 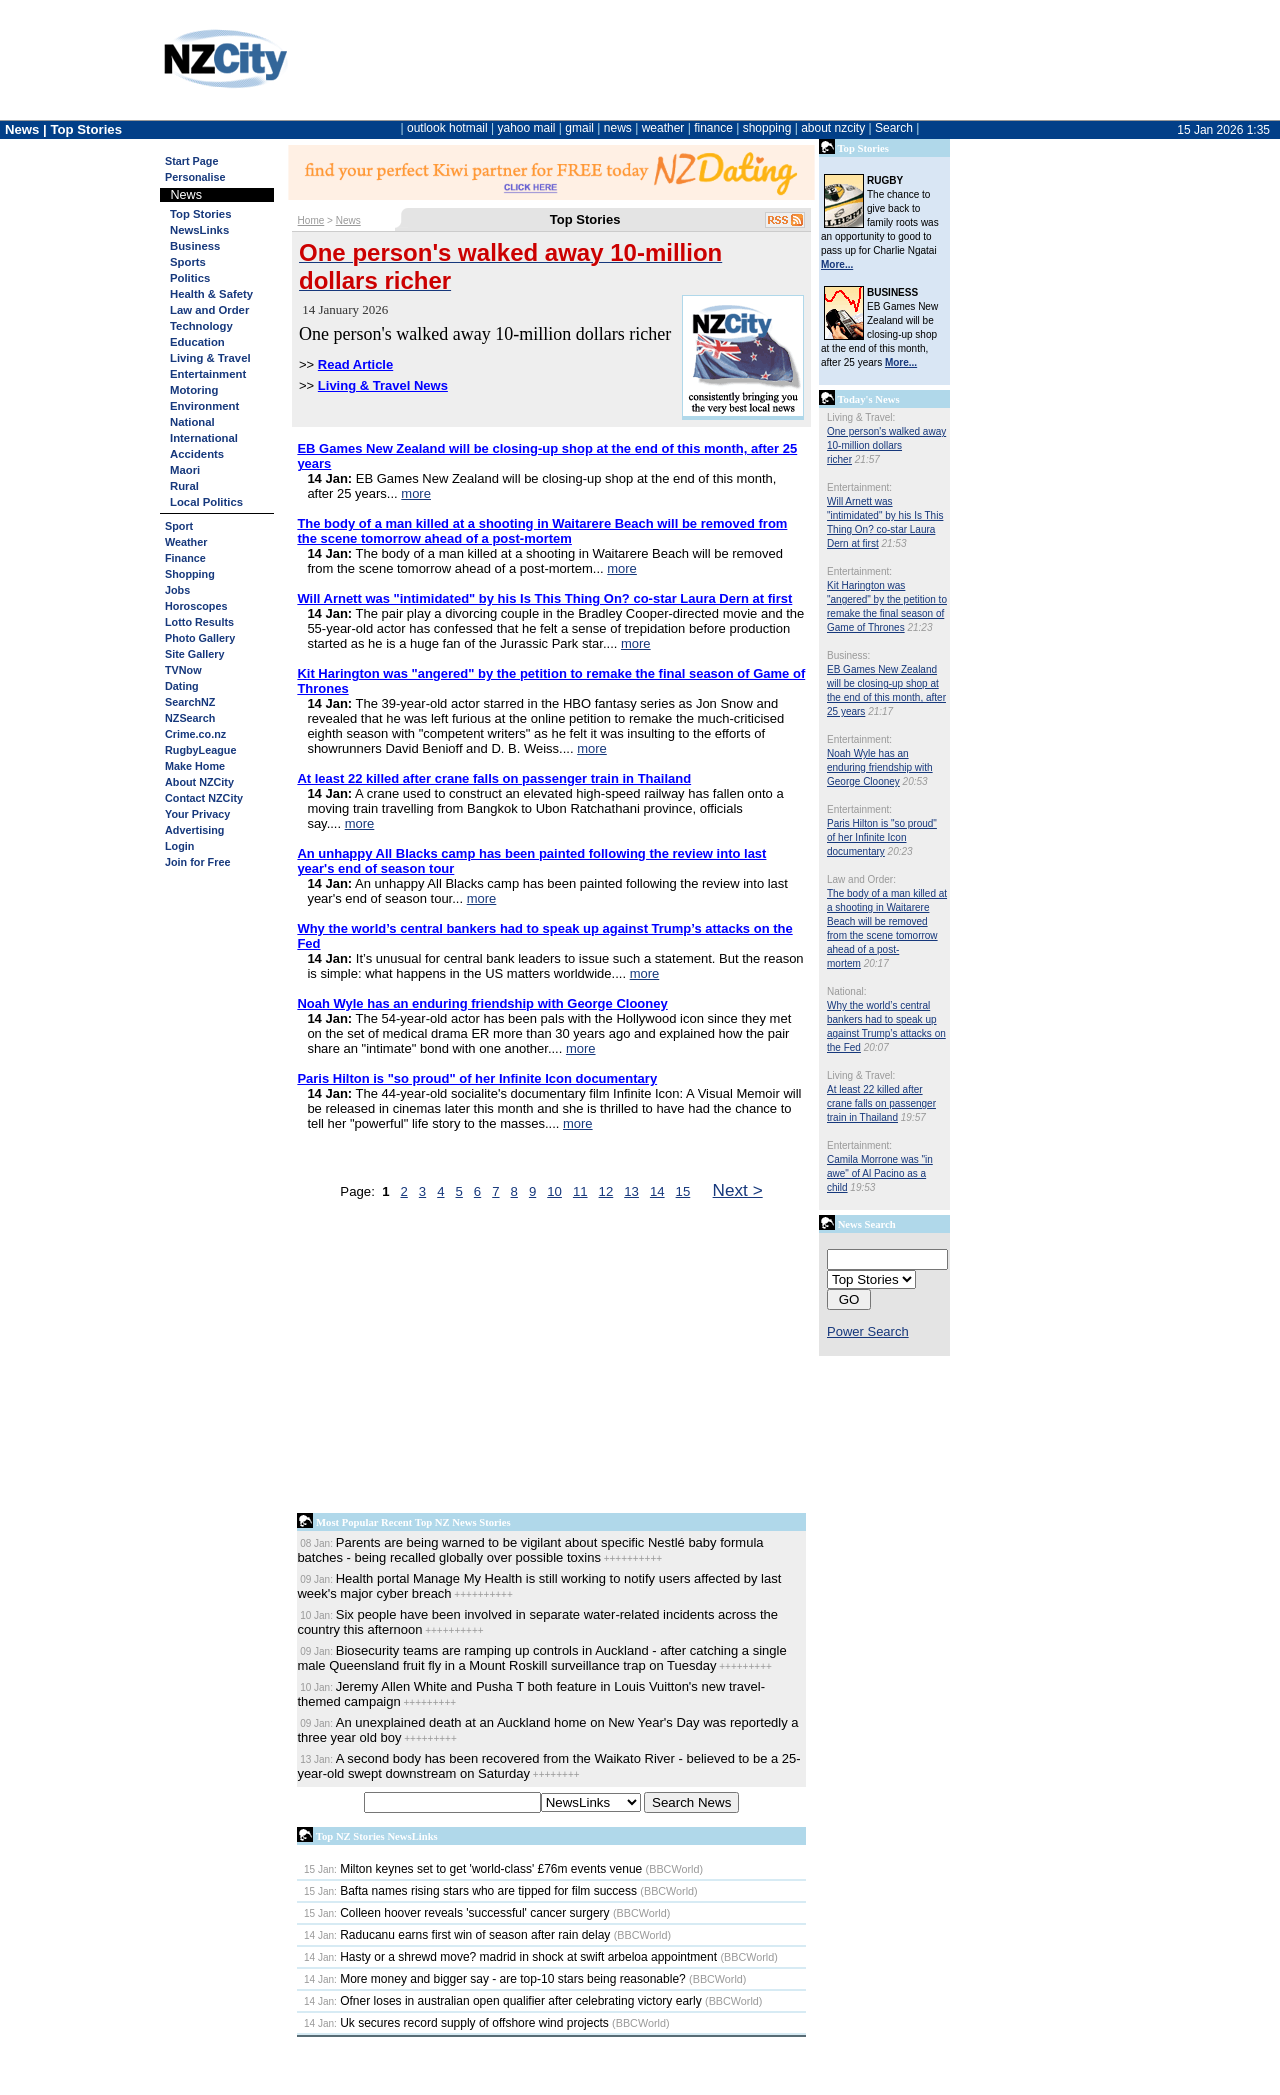 What do you see at coordinates (190, 574) in the screenshot?
I see `Shopping` at bounding box center [190, 574].